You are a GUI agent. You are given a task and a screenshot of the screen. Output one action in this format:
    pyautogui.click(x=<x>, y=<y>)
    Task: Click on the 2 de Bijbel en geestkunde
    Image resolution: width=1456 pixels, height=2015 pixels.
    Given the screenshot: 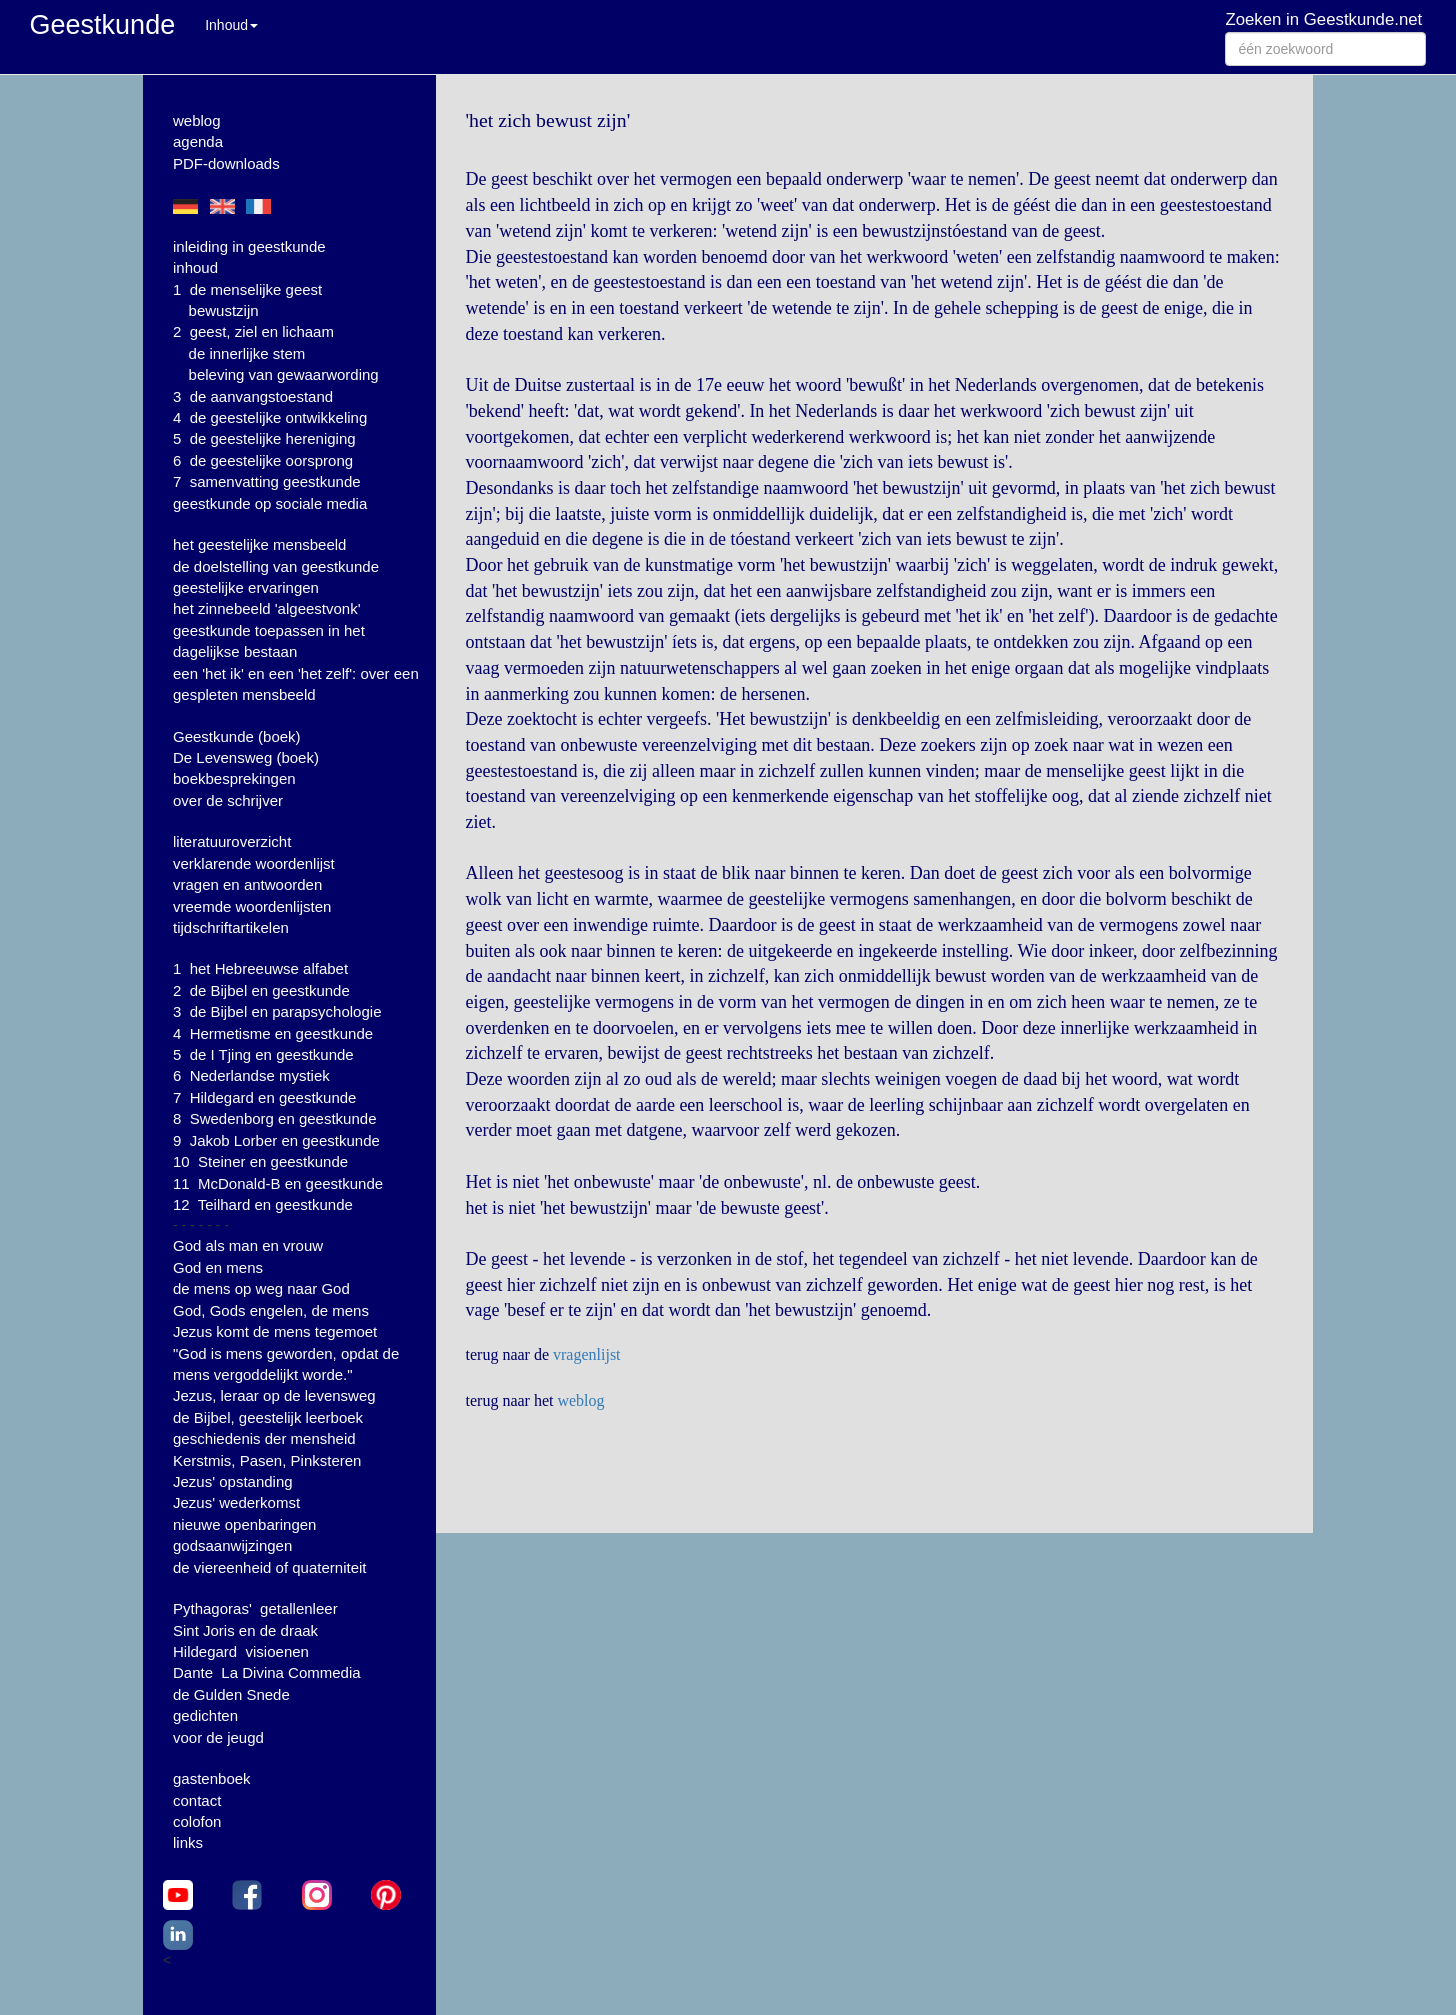 What is the action you would take?
    pyautogui.click(x=261, y=990)
    